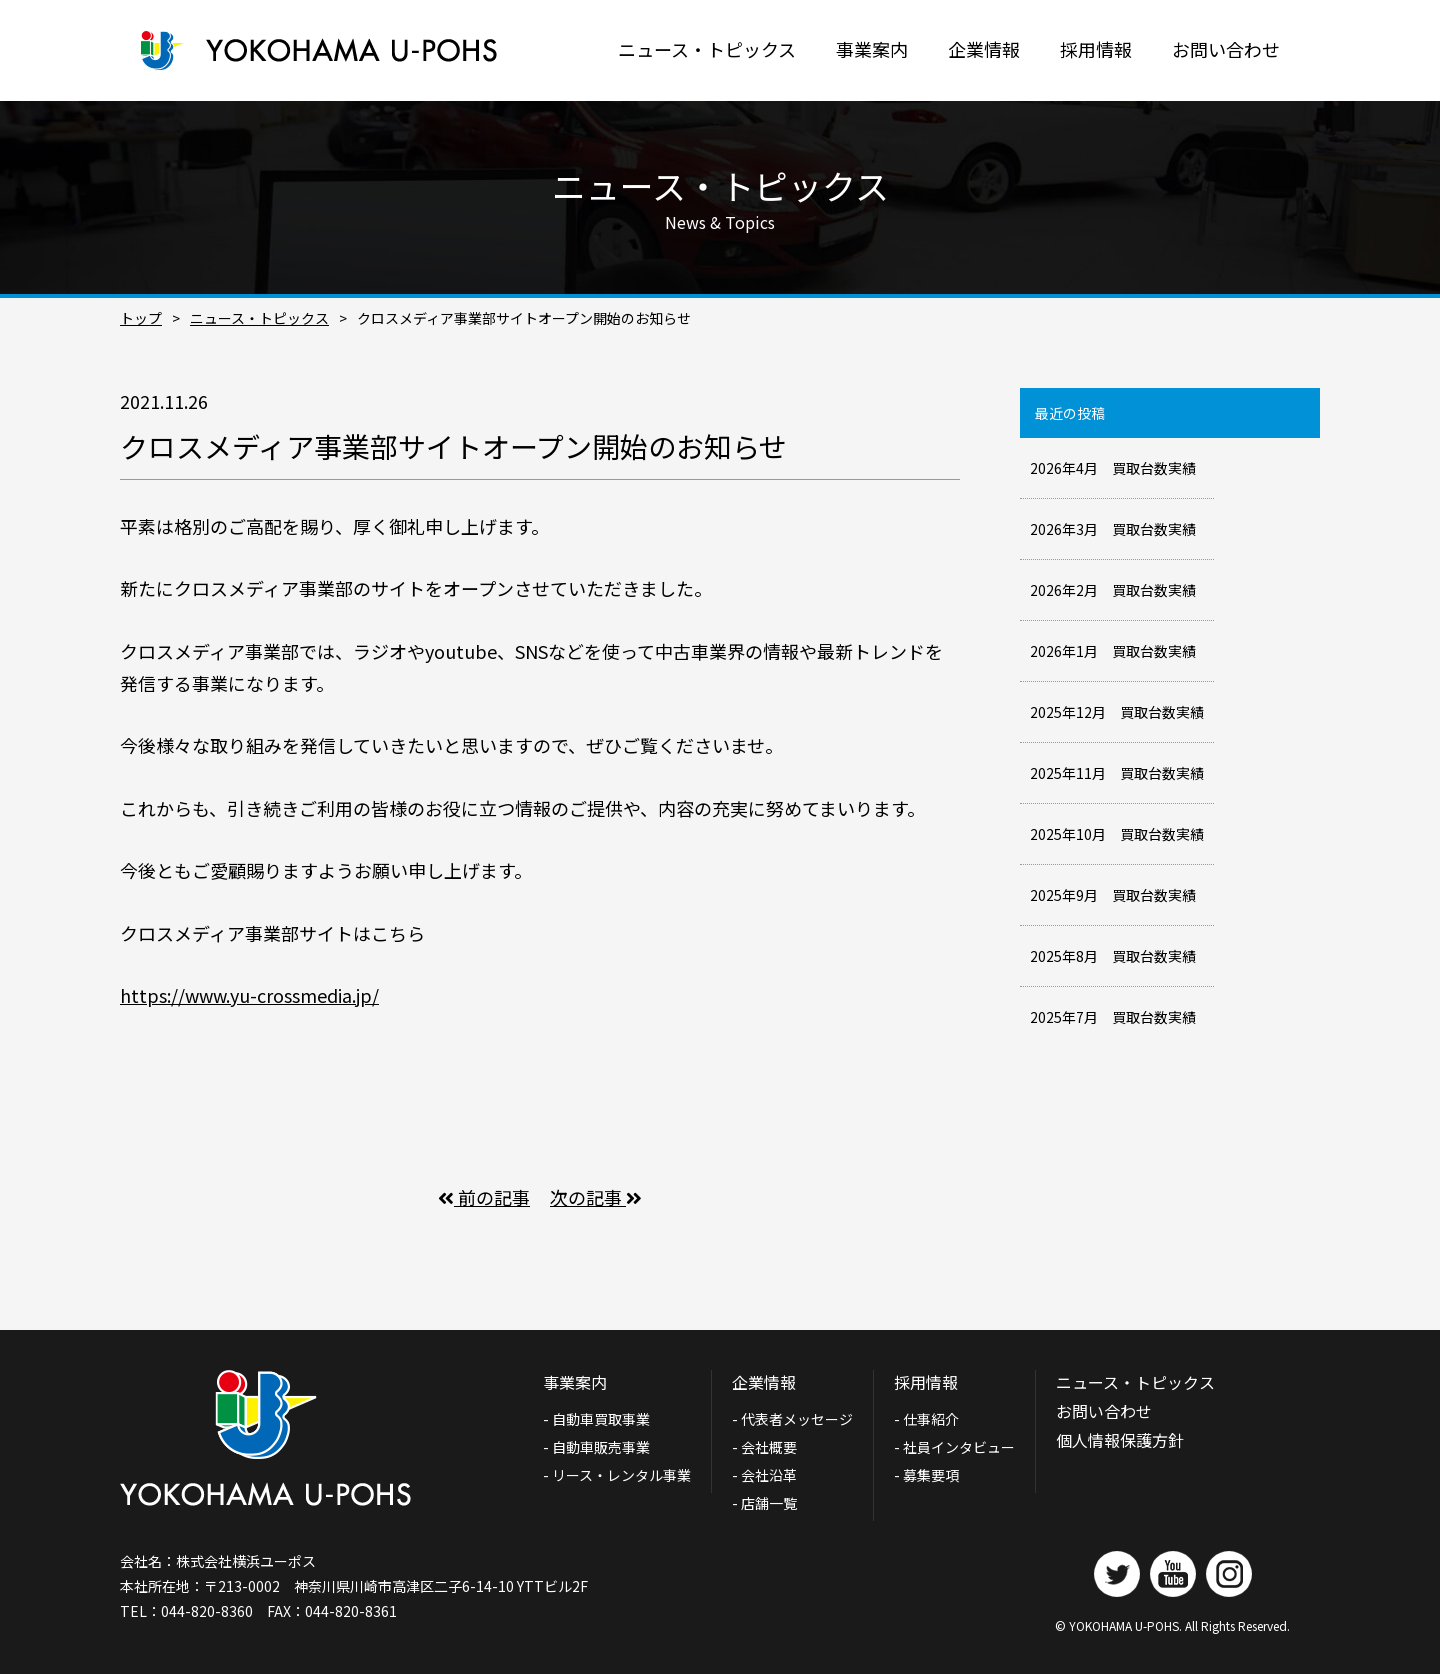  Describe the element at coordinates (1117, 834) in the screenshot. I see `2025年10月 買取台数実績` at that location.